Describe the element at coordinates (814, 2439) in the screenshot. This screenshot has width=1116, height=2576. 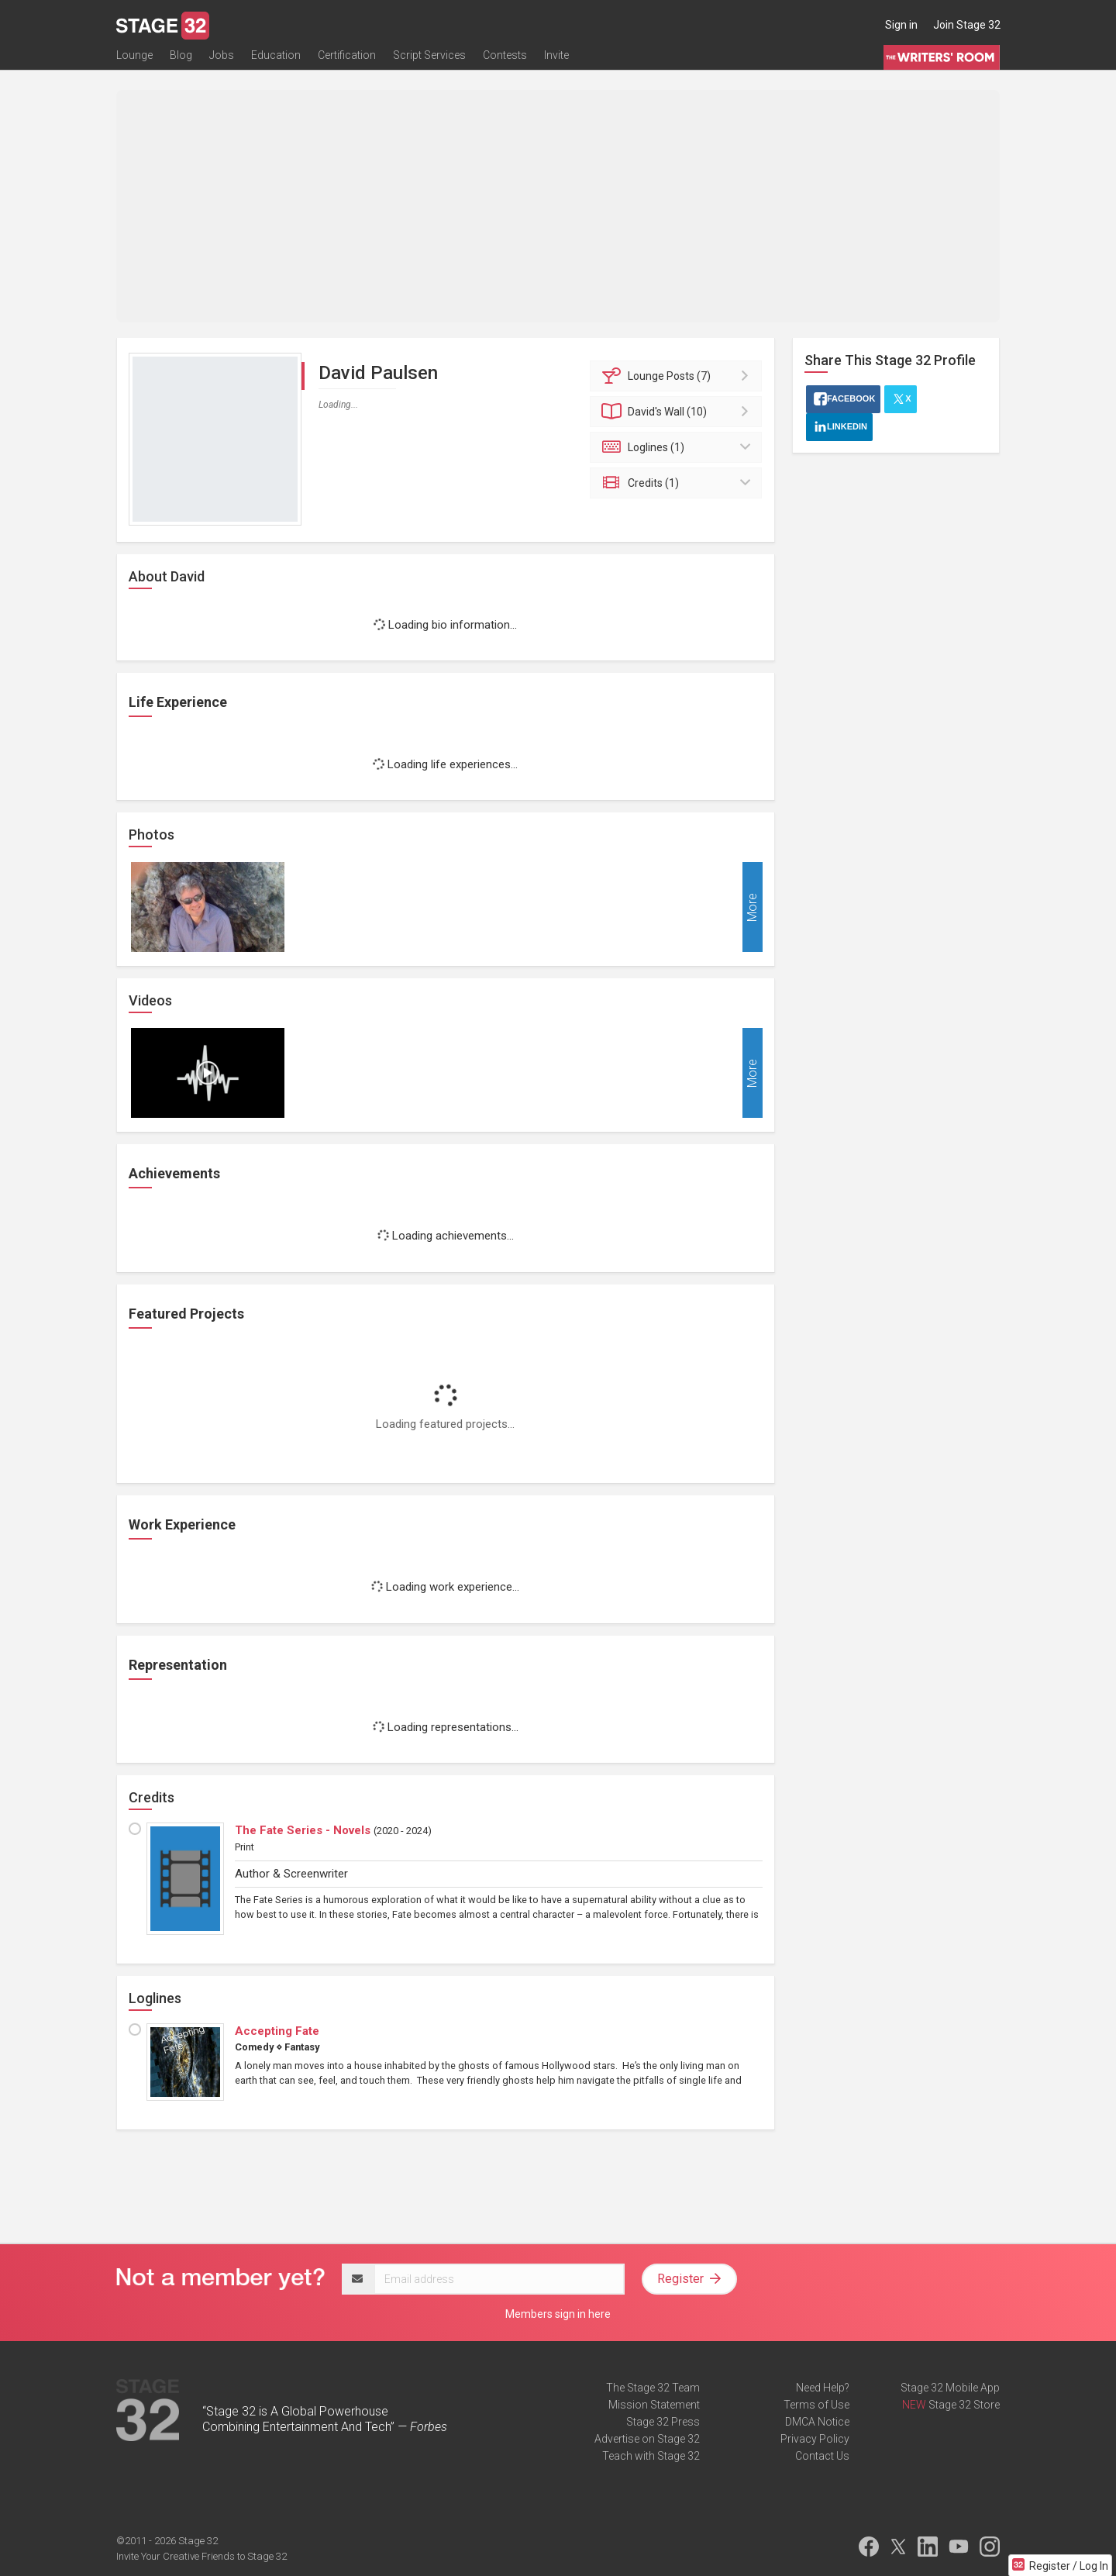
I see `Privacy Policy` at that location.